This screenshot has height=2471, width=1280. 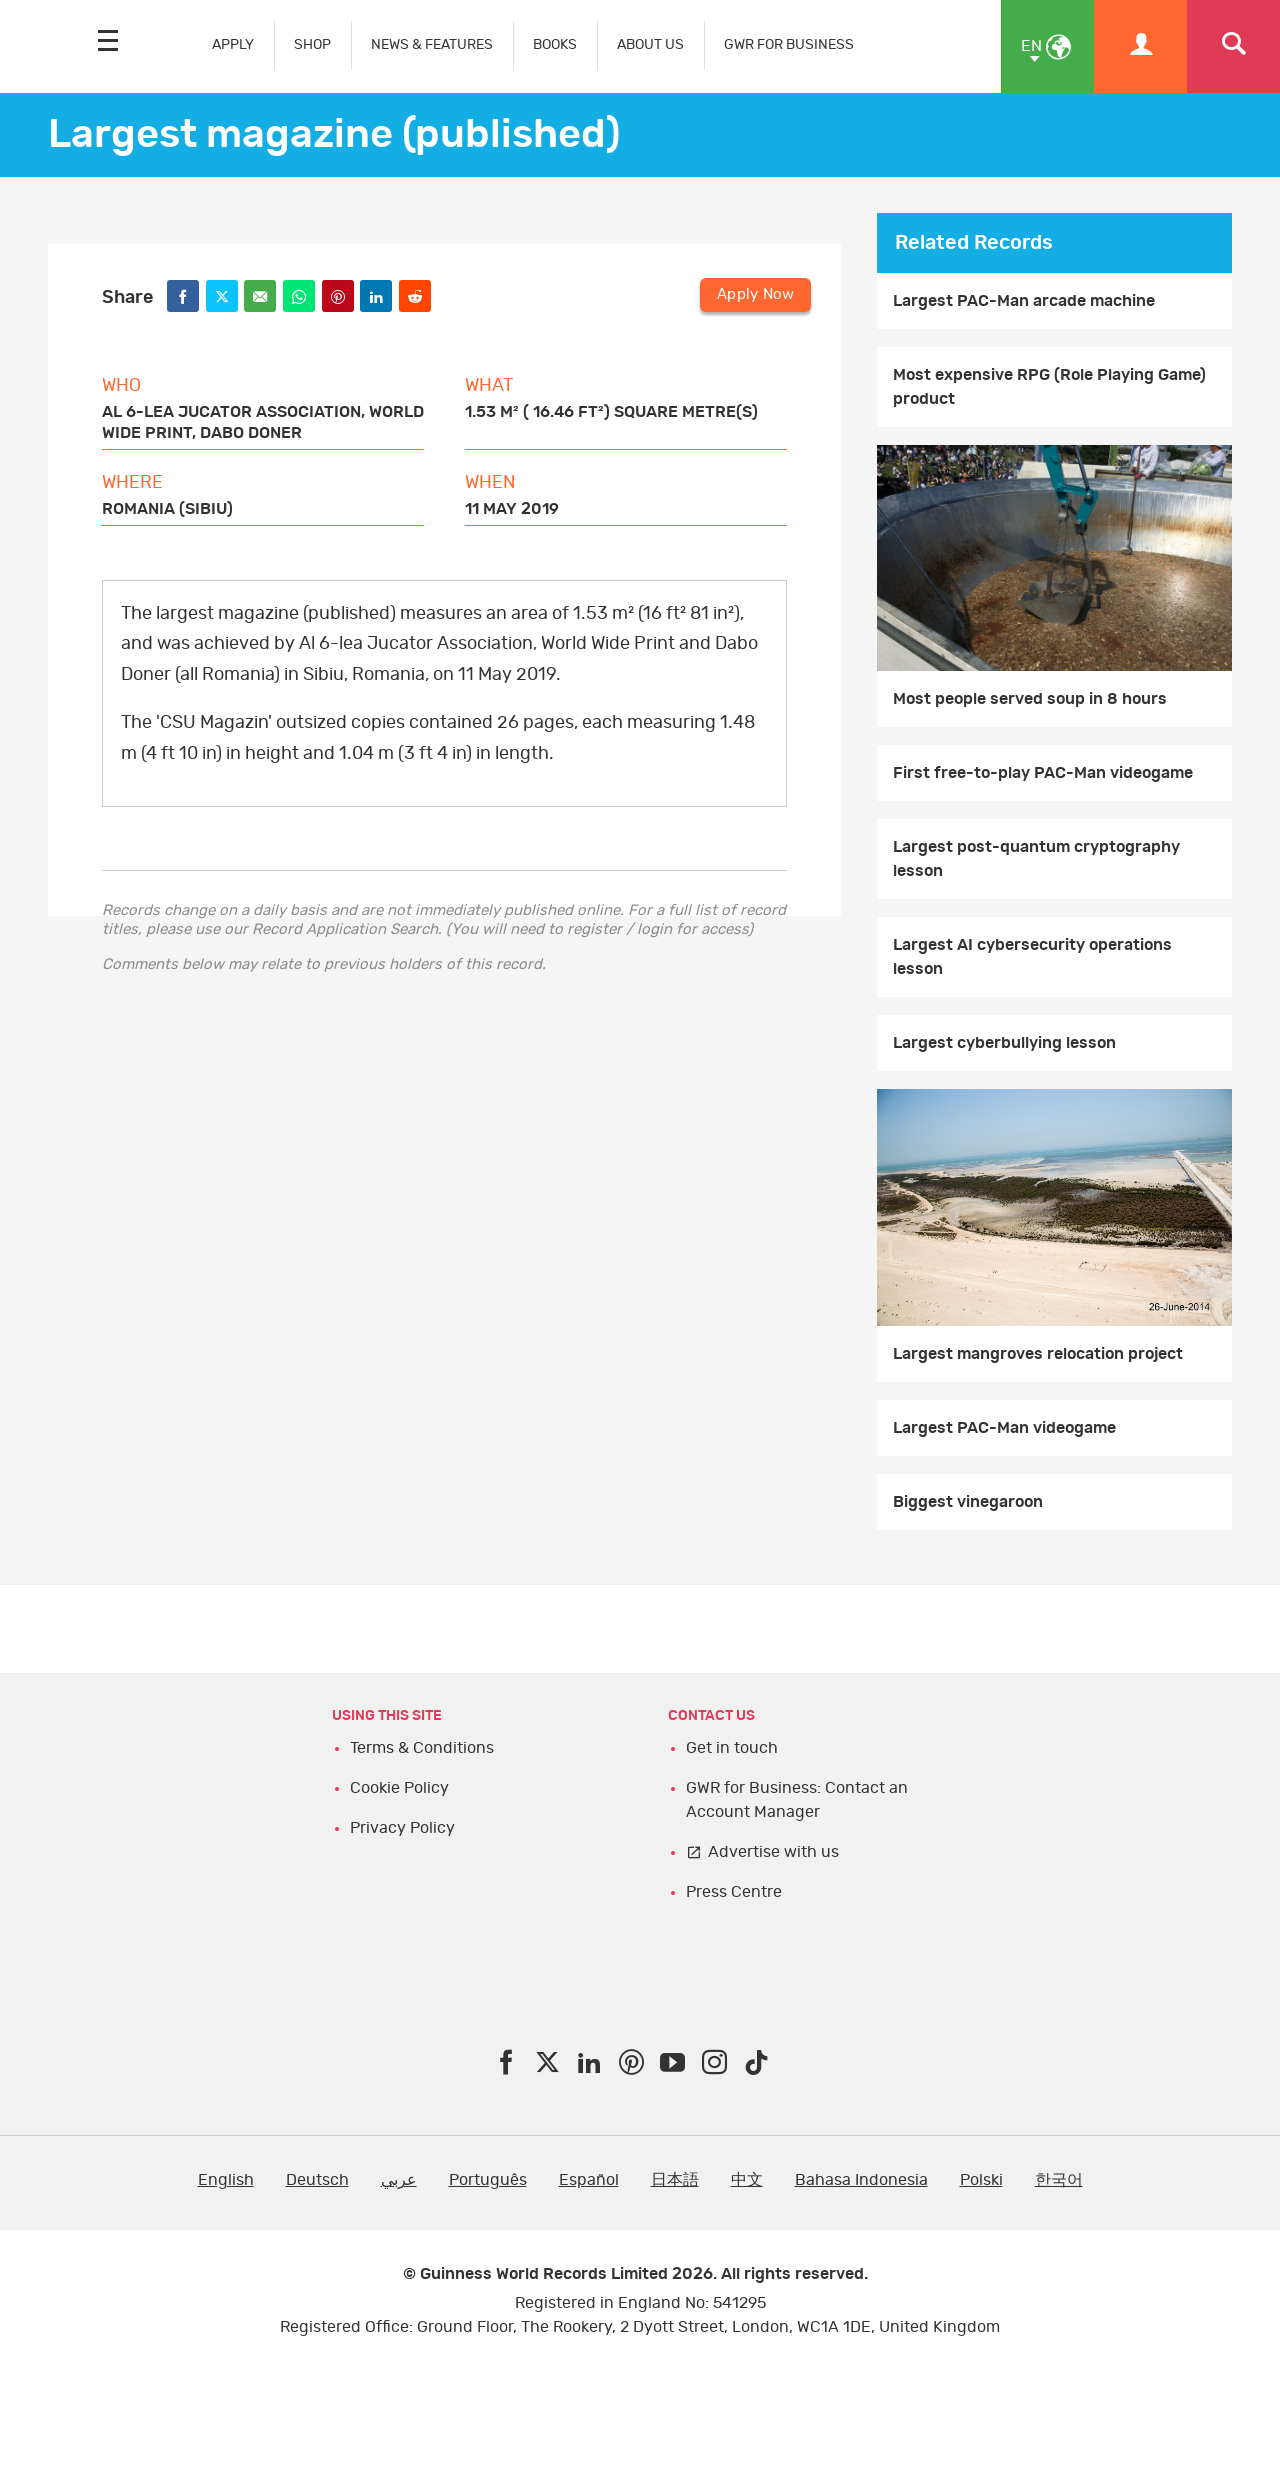 What do you see at coordinates (555, 44) in the screenshot?
I see `BOOKS` at bounding box center [555, 44].